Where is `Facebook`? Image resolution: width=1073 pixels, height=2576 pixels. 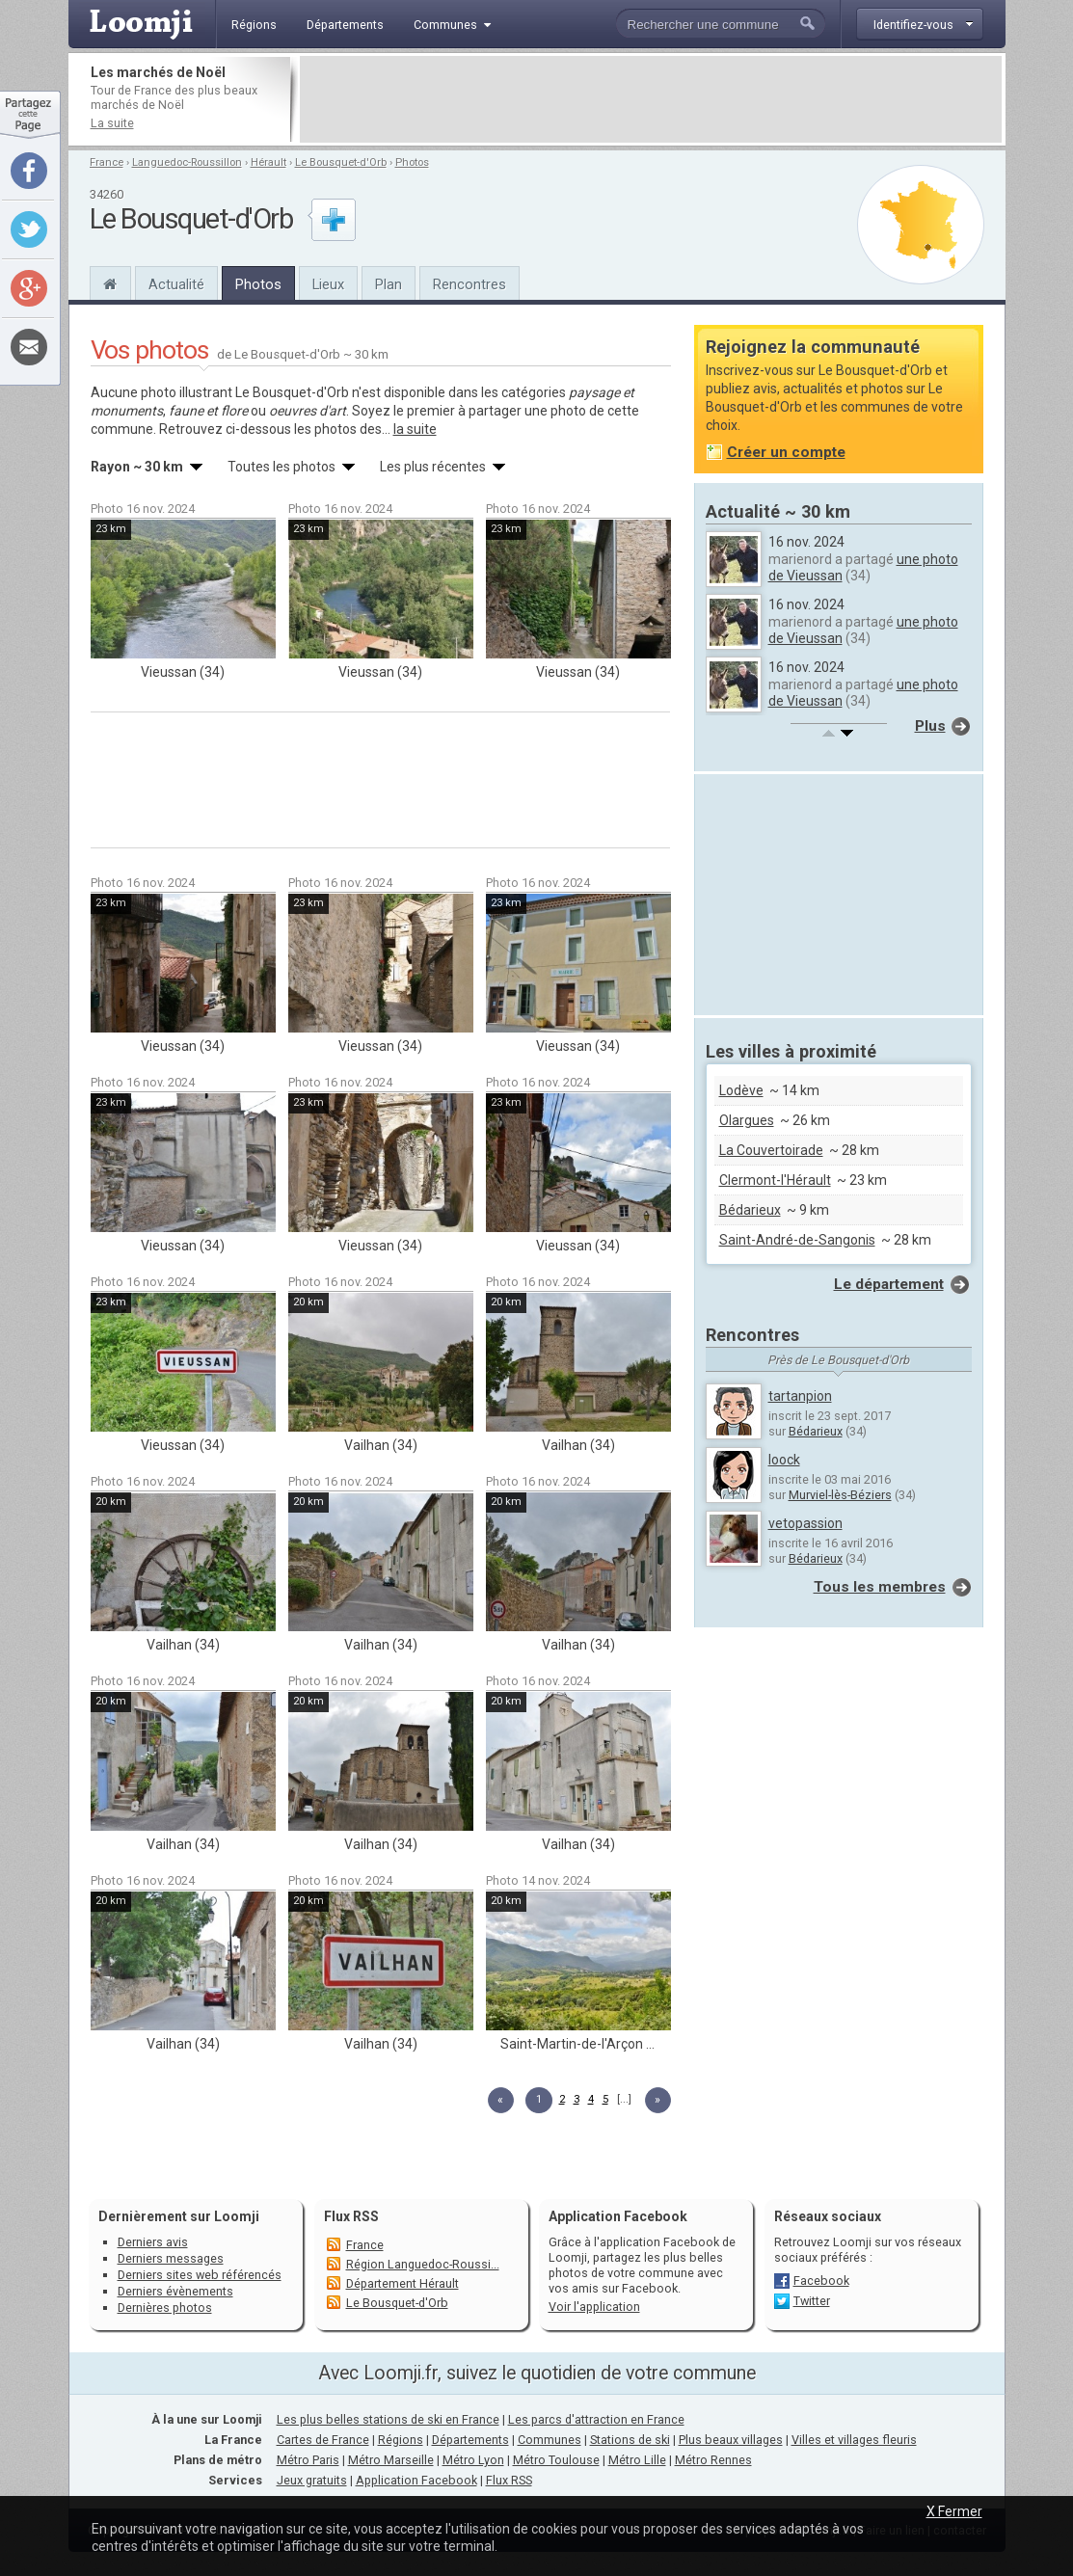 Facebook is located at coordinates (821, 2280).